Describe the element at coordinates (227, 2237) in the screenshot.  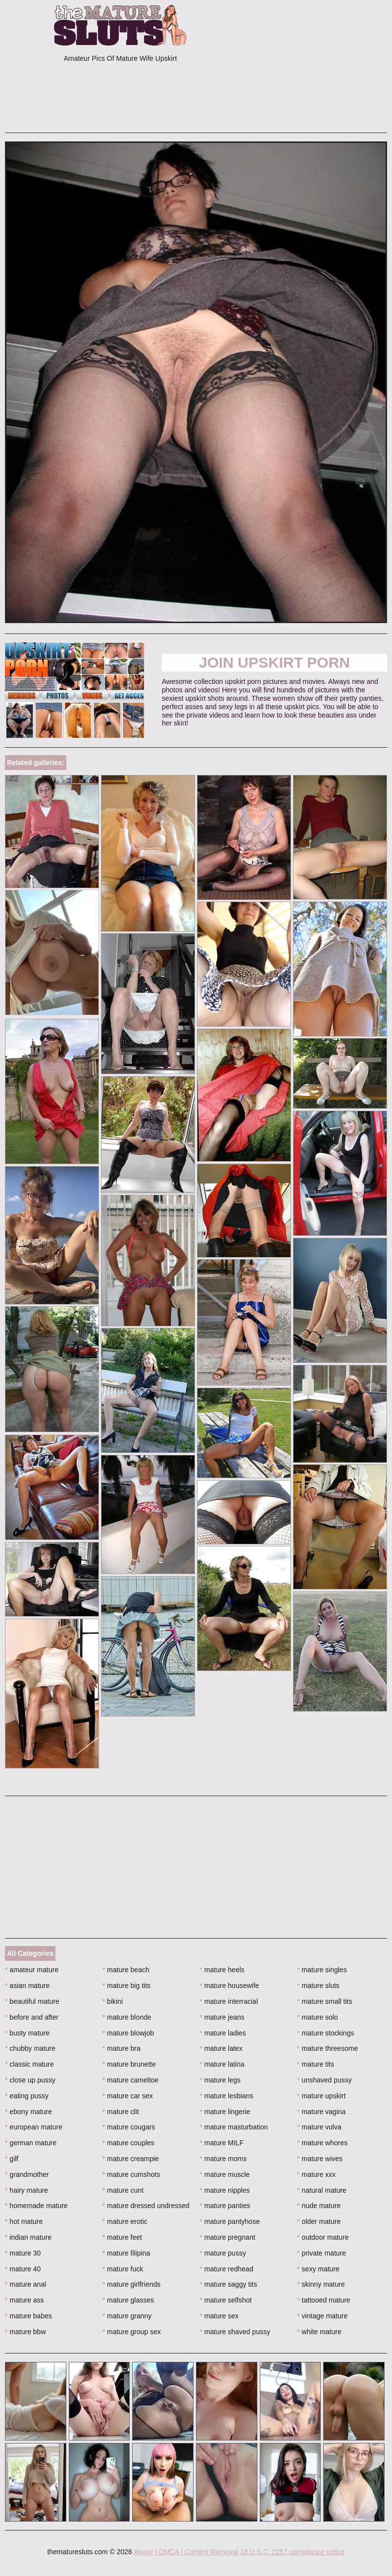
I see `mature pregnant` at that location.